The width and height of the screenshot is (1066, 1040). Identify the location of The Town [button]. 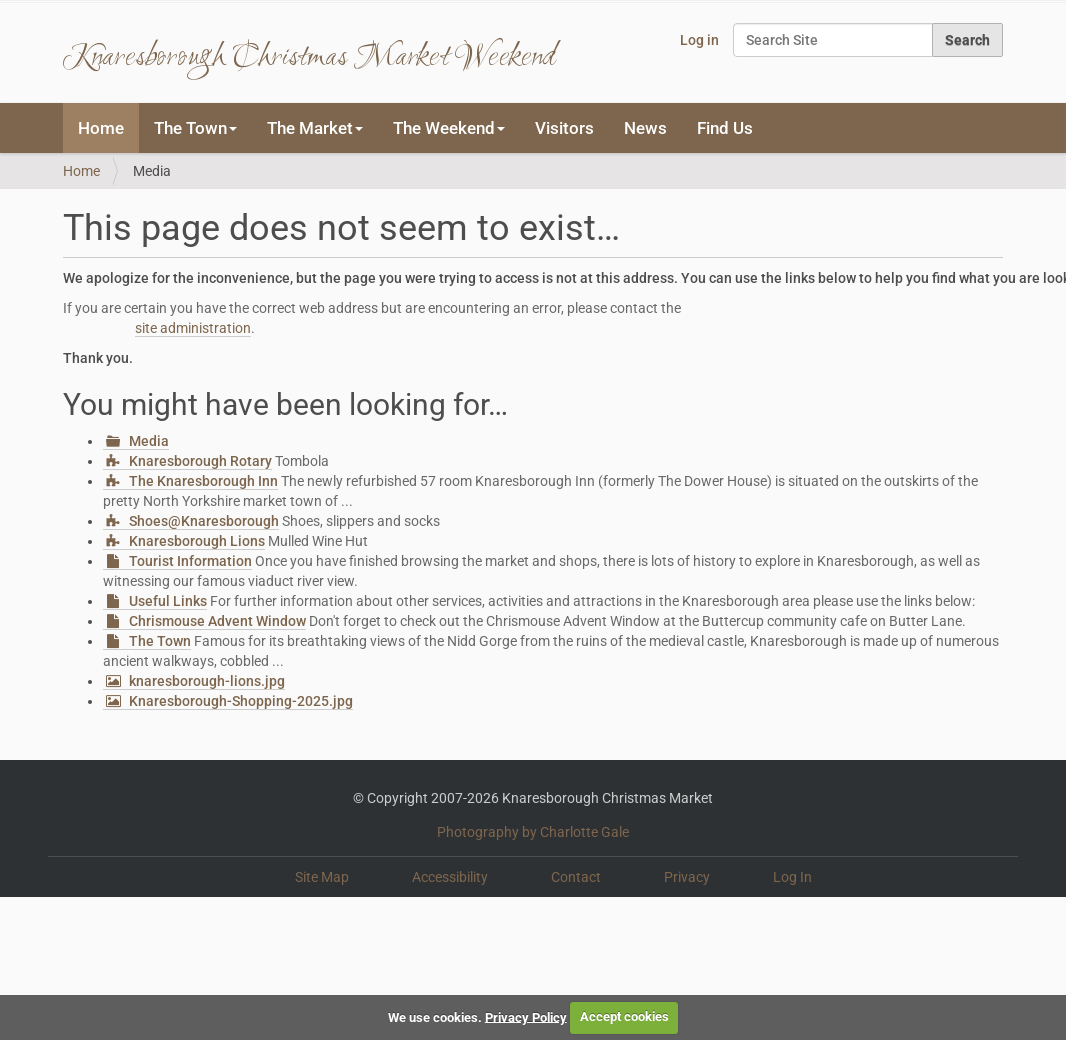
(195, 128).